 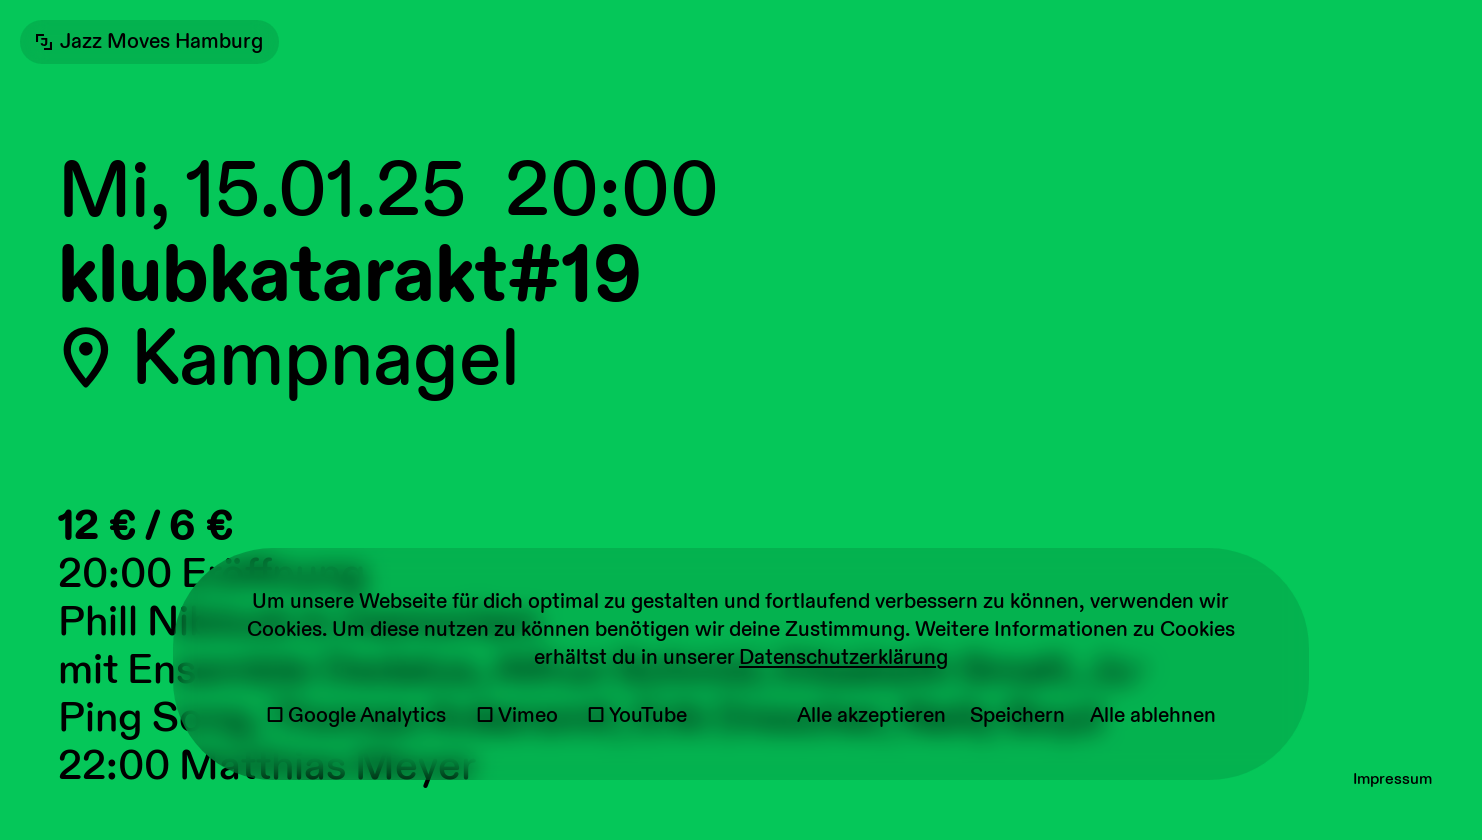 I want to click on Impressum, so click(x=1392, y=779).